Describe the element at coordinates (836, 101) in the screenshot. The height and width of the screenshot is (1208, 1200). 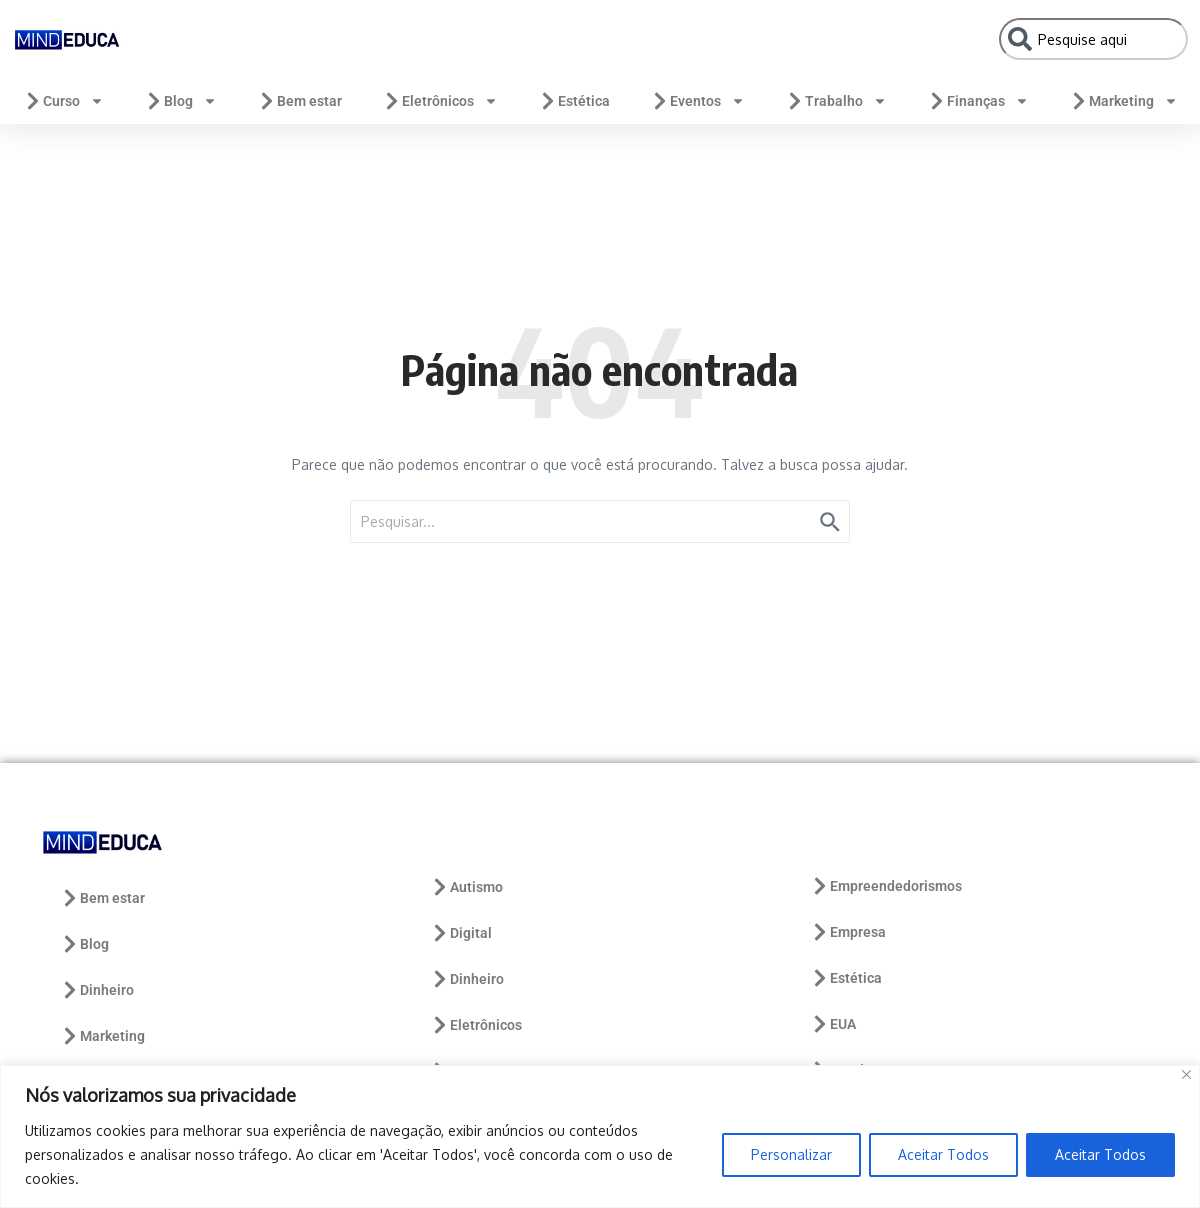
I see `Trabalho` at that location.